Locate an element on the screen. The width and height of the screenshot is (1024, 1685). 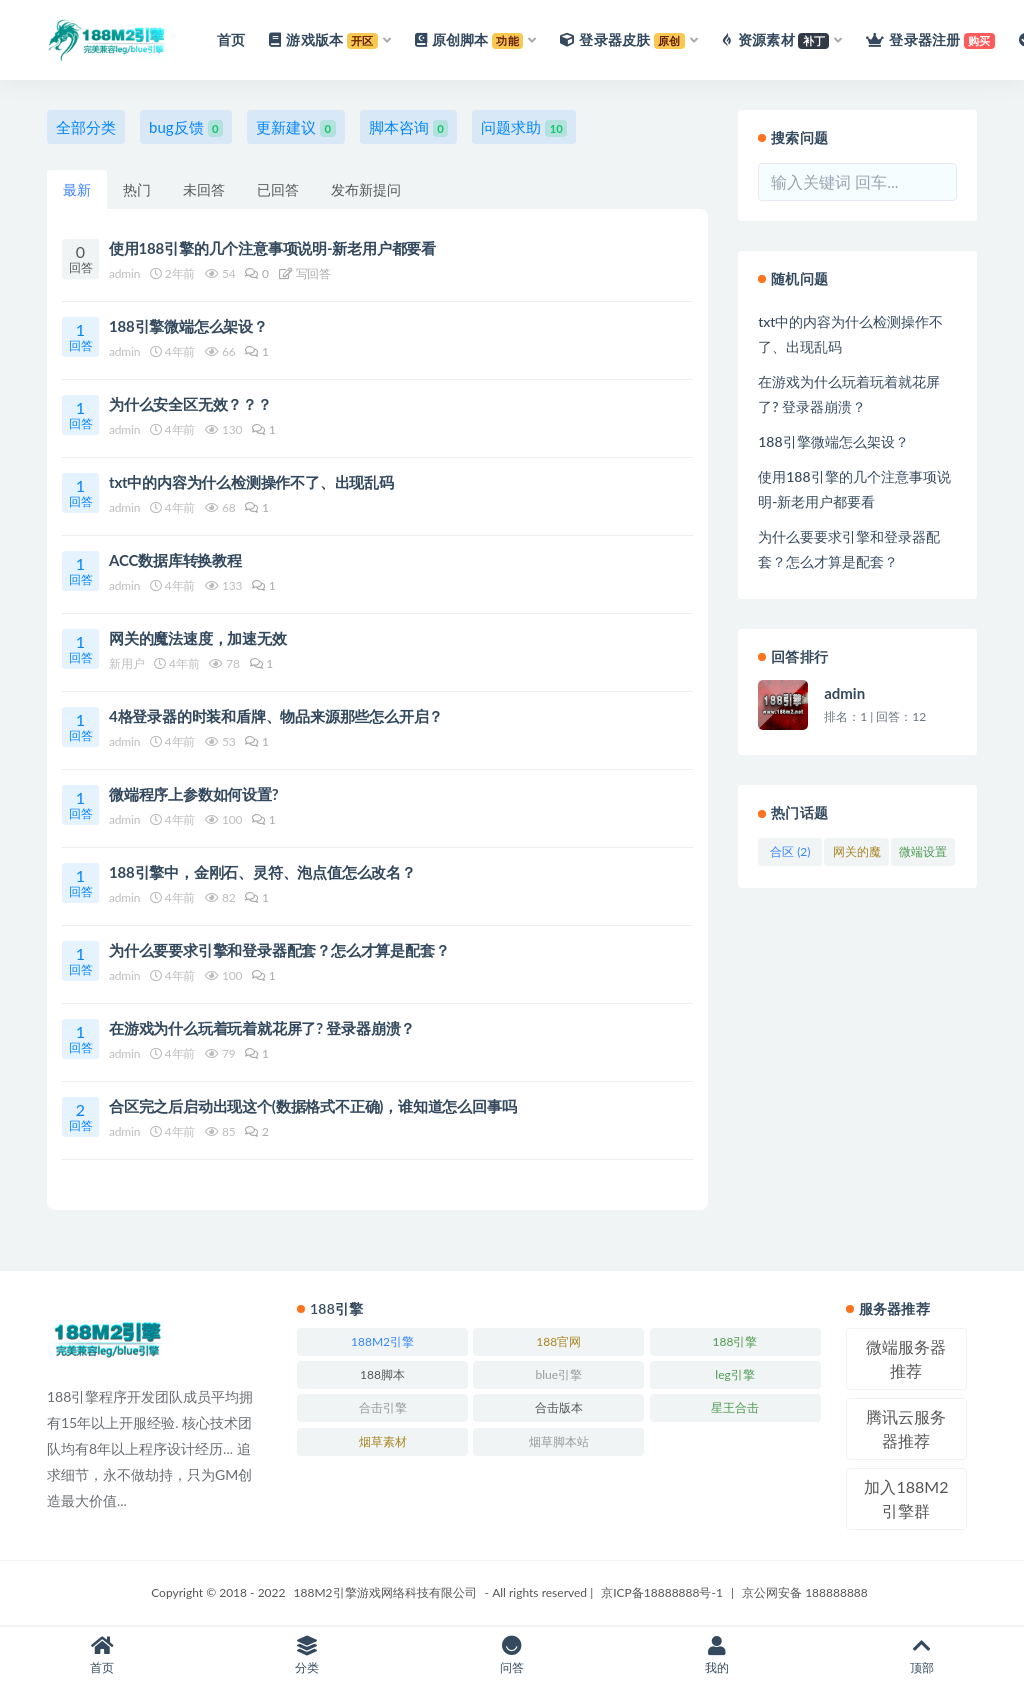
未回答 is located at coordinates (204, 189).